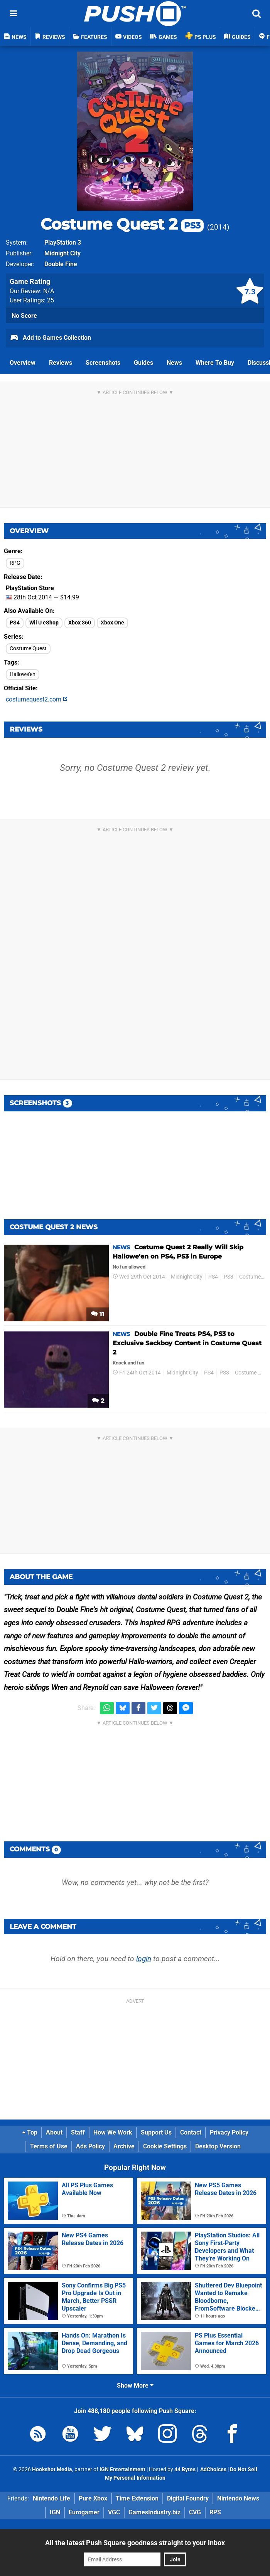 The width and height of the screenshot is (270, 2576). What do you see at coordinates (112, 622) in the screenshot?
I see `Xbox One` at bounding box center [112, 622].